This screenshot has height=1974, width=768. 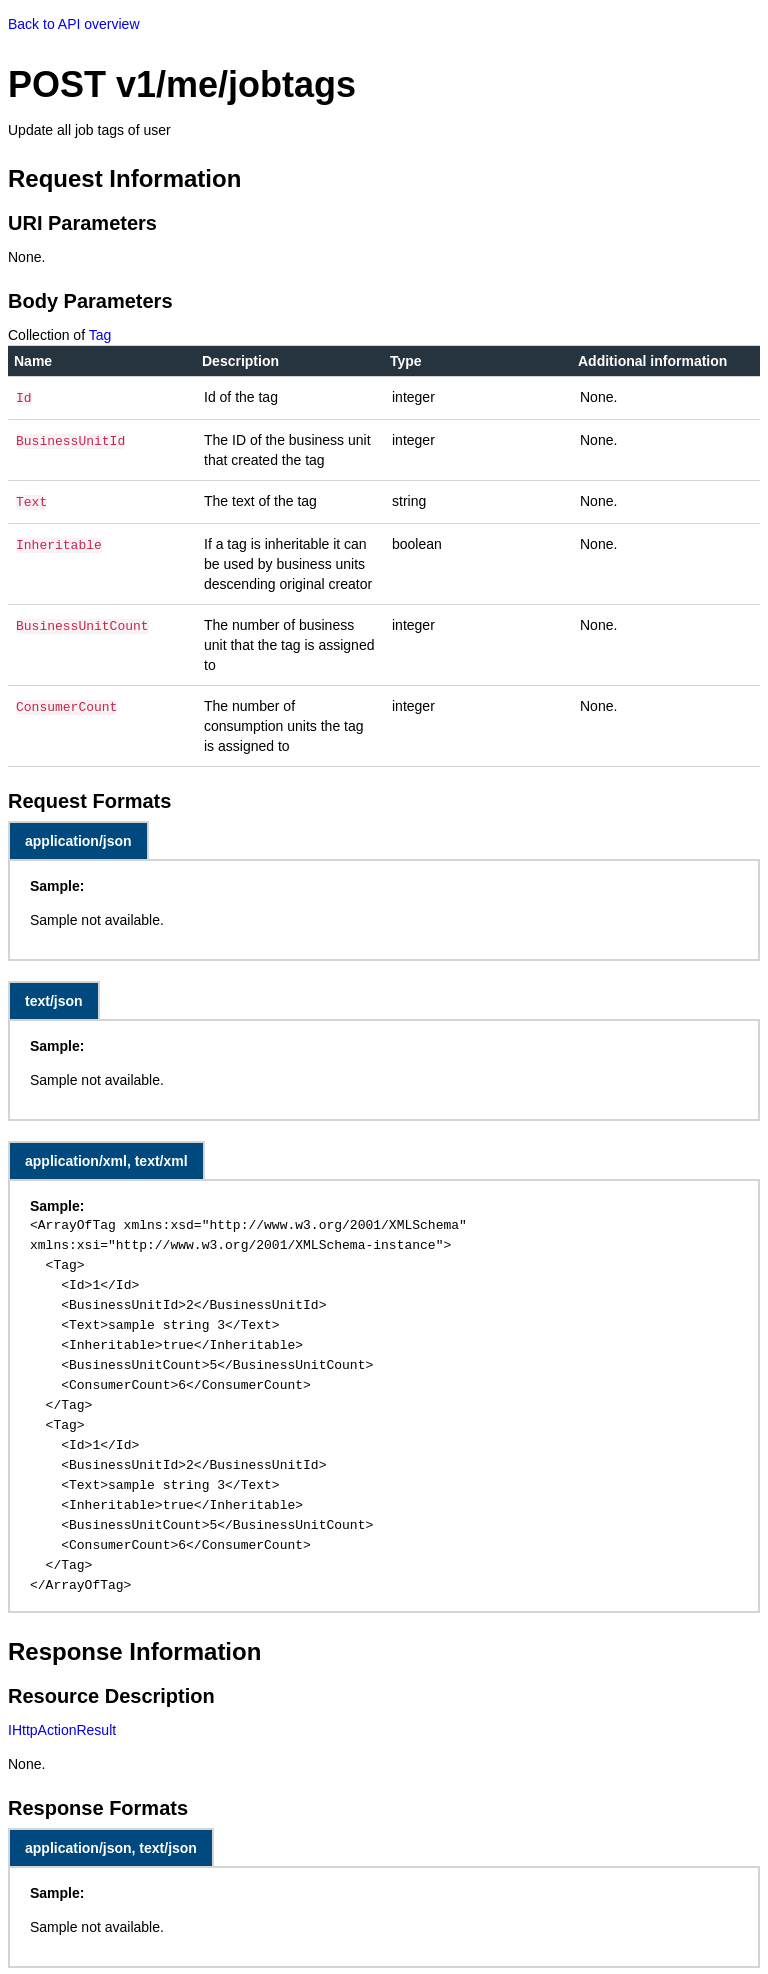 What do you see at coordinates (74, 24) in the screenshot?
I see `Back to API overview` at bounding box center [74, 24].